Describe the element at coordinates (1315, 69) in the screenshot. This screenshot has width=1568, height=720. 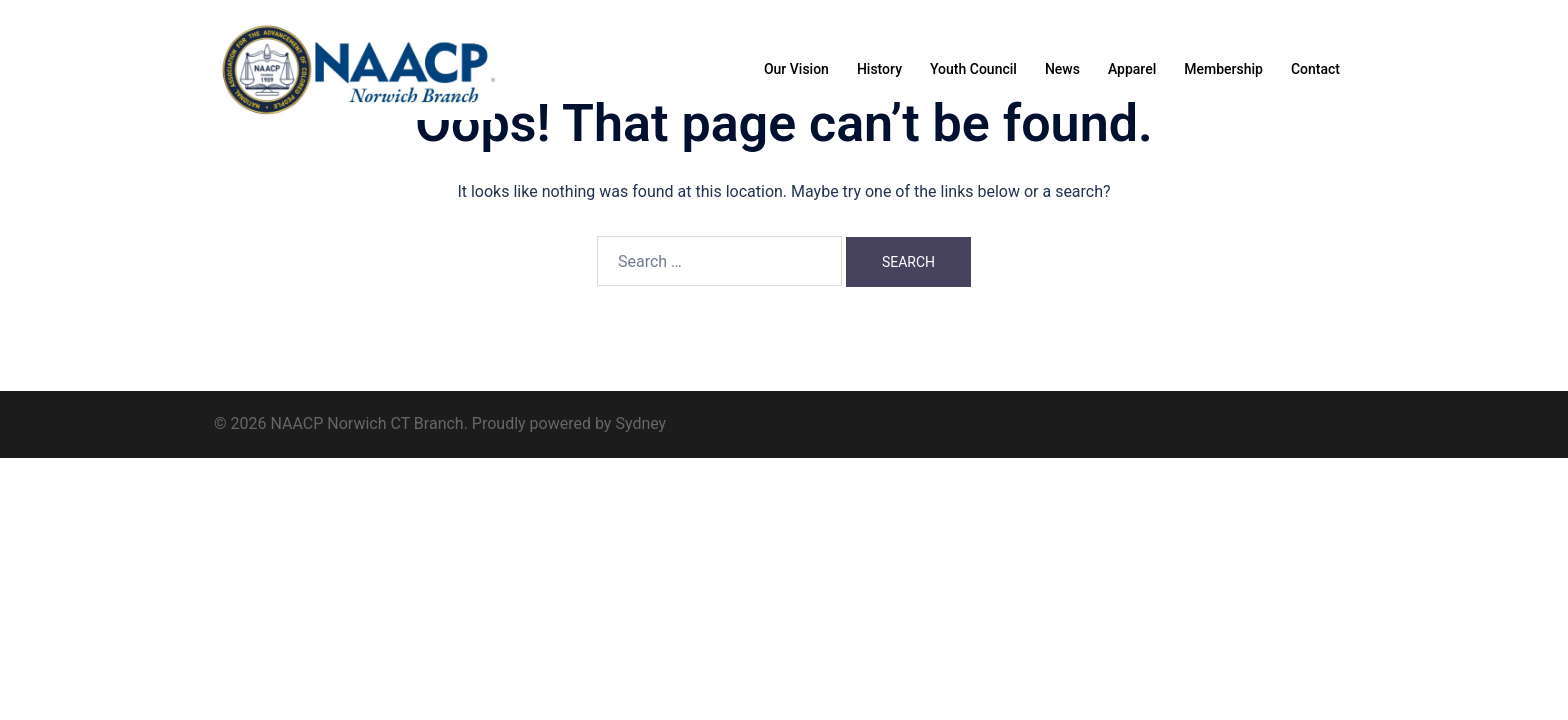
I see `Contact` at that location.